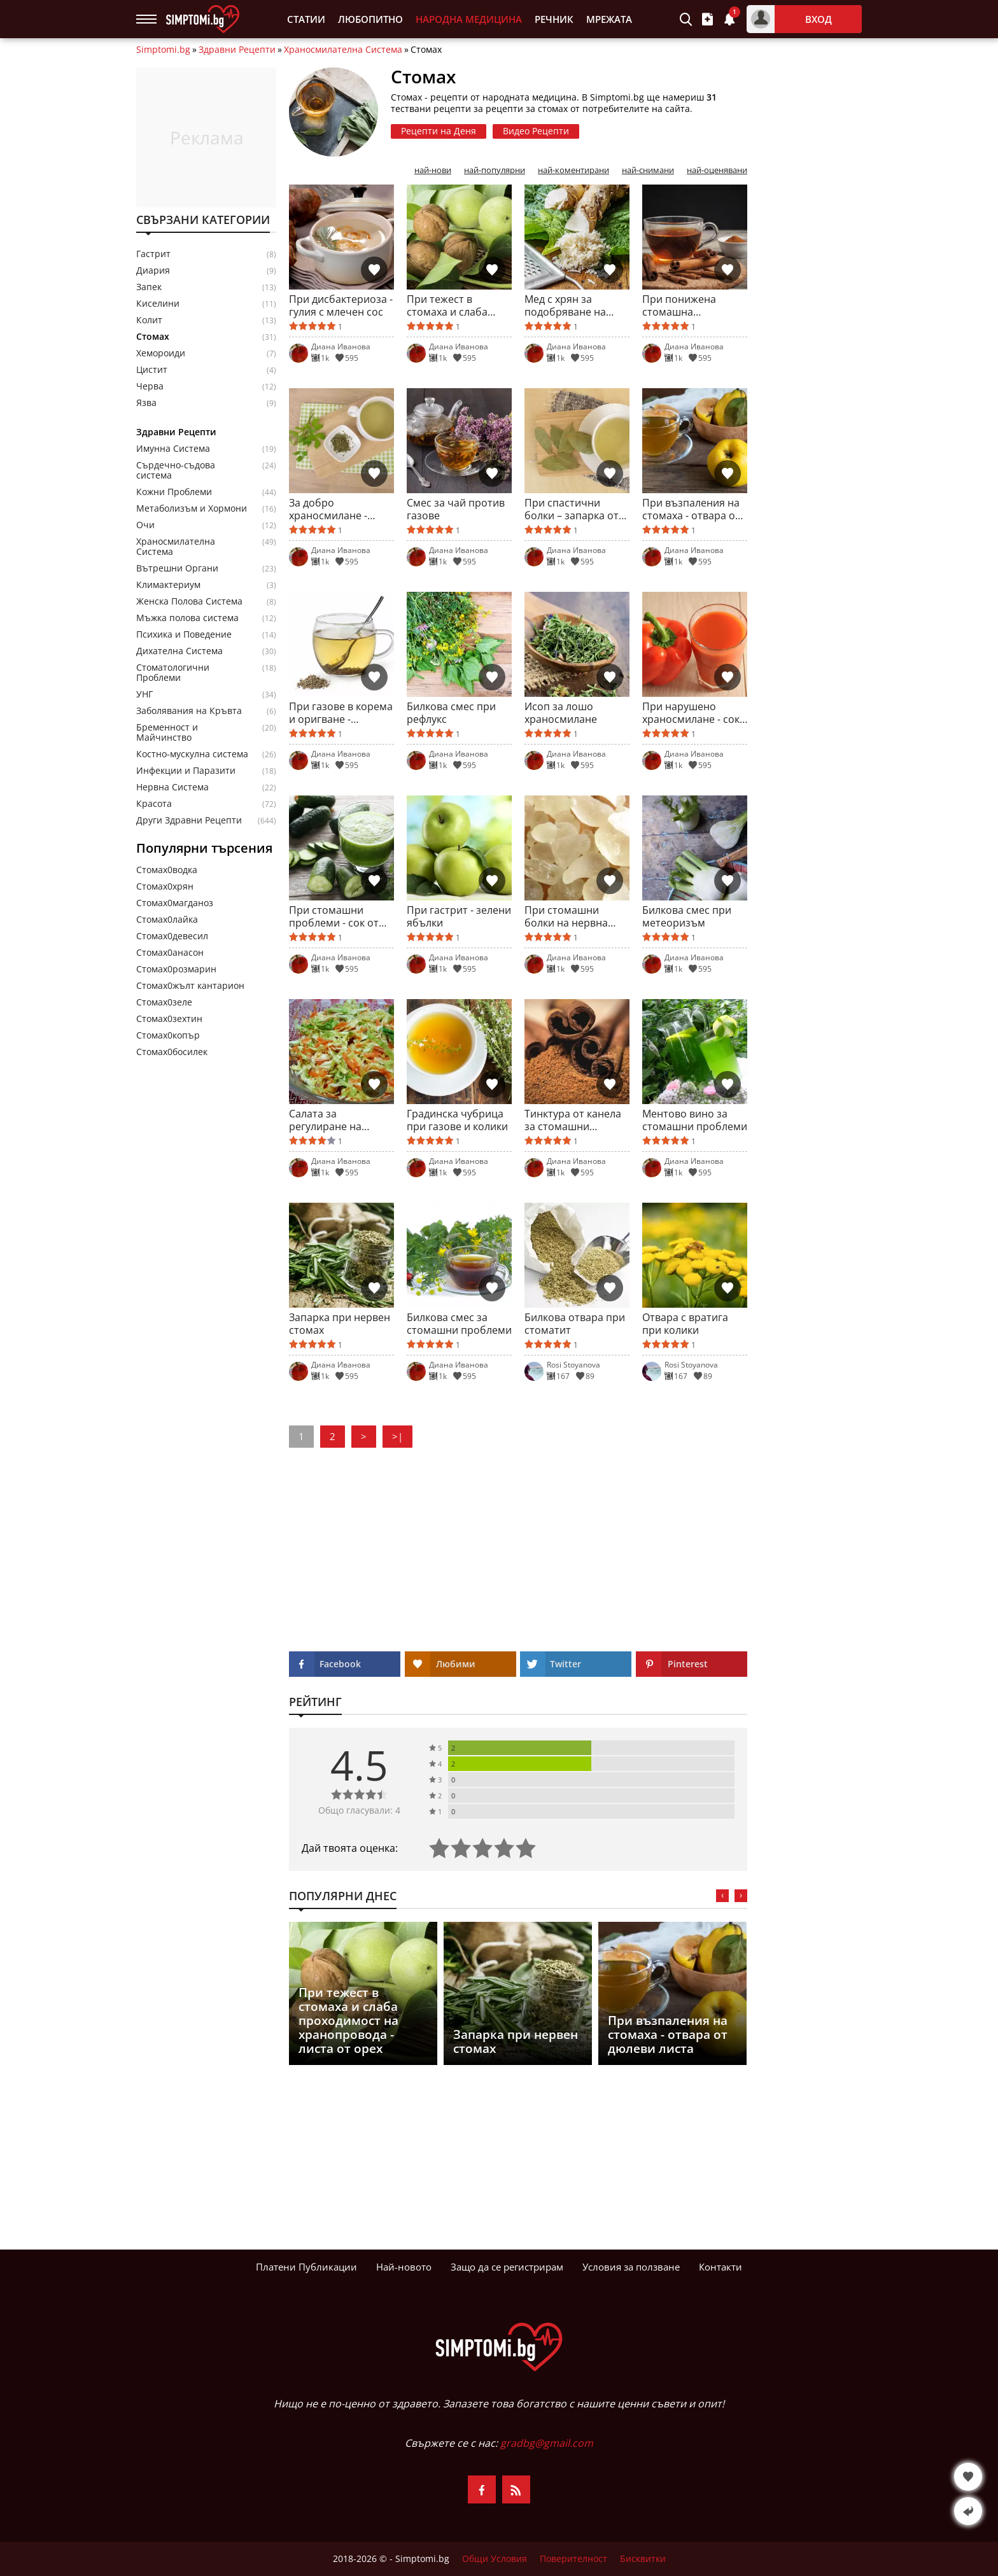  What do you see at coordinates (175, 470) in the screenshot?
I see `Сърдечно-съдова система` at bounding box center [175, 470].